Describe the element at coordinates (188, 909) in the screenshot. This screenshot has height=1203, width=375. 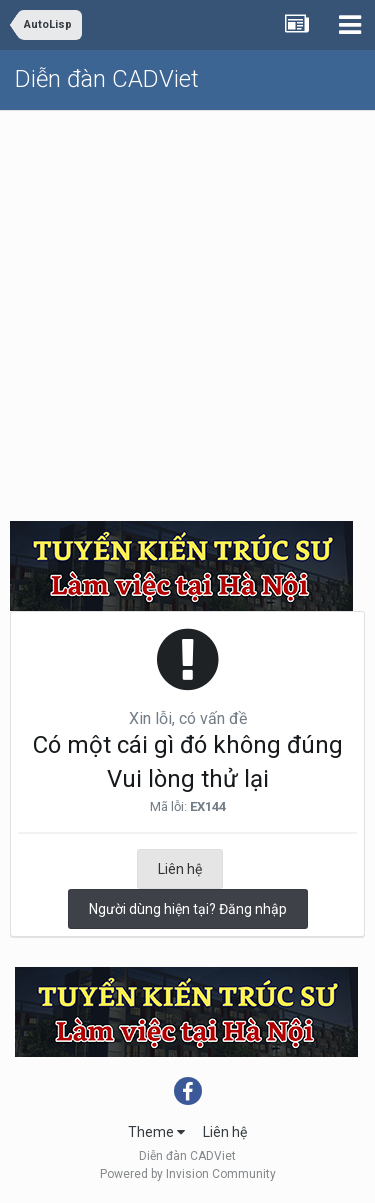
I see `Người dùng hiện tại? Đăng nhập` at that location.